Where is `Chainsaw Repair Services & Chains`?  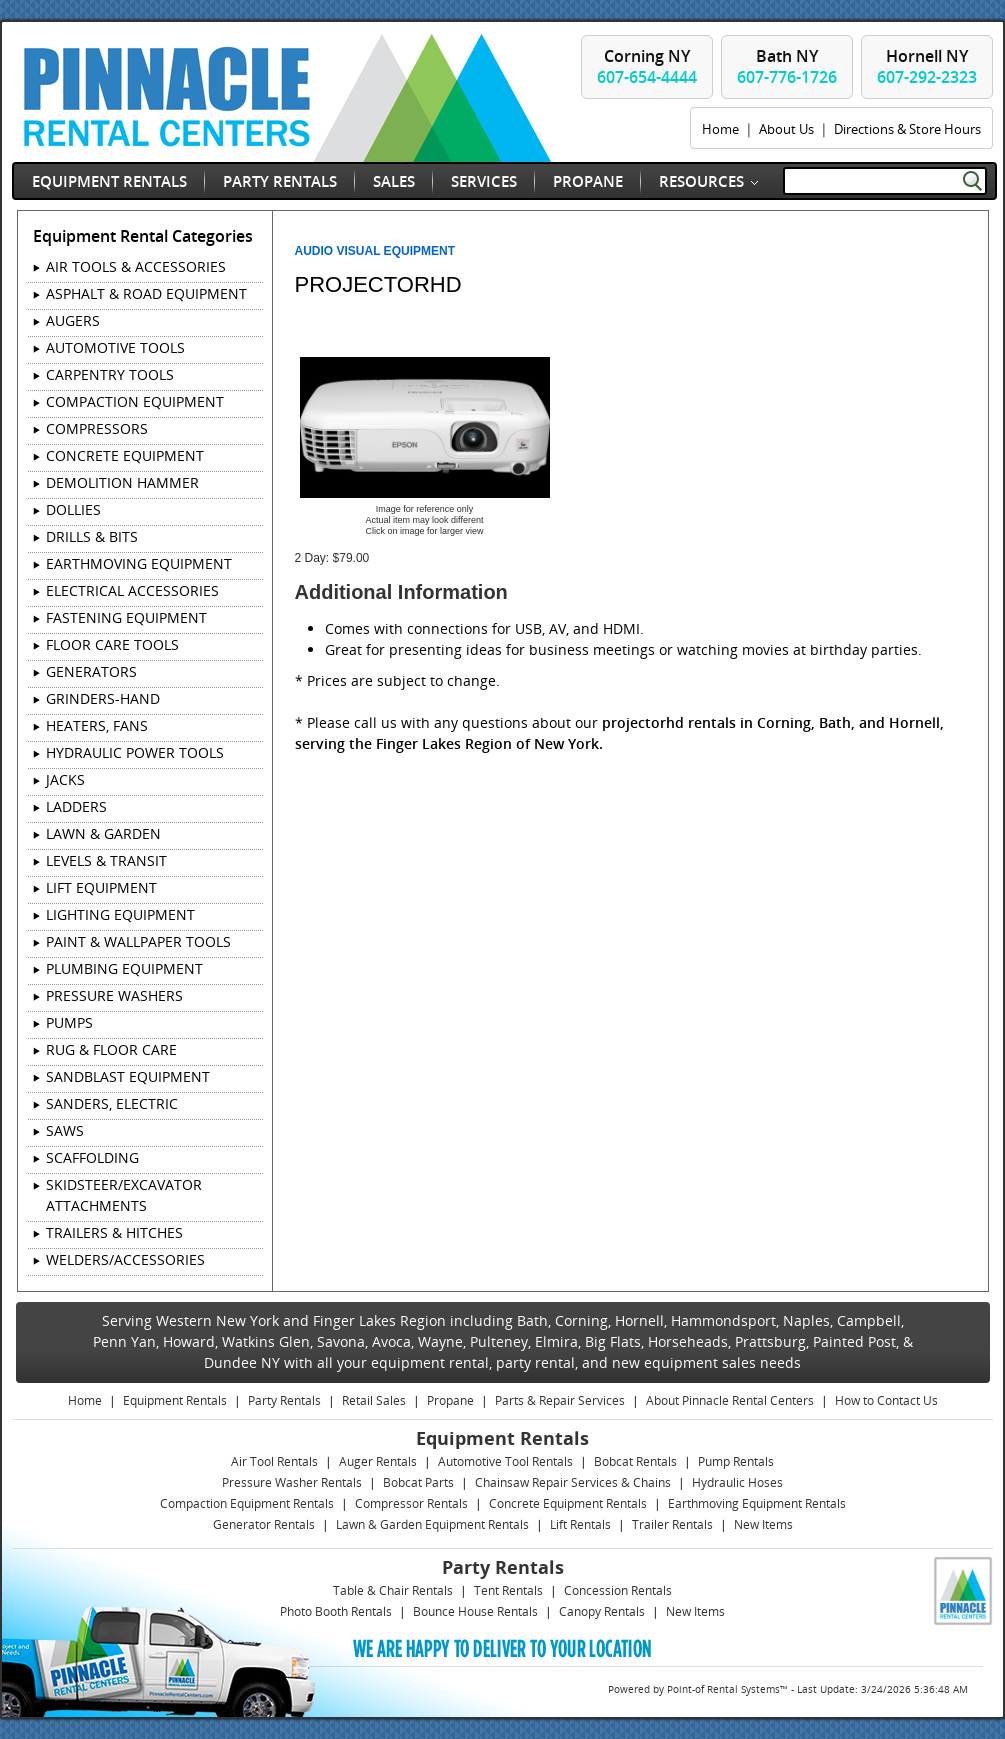 Chainsaw Repair Services & Chains is located at coordinates (573, 1482).